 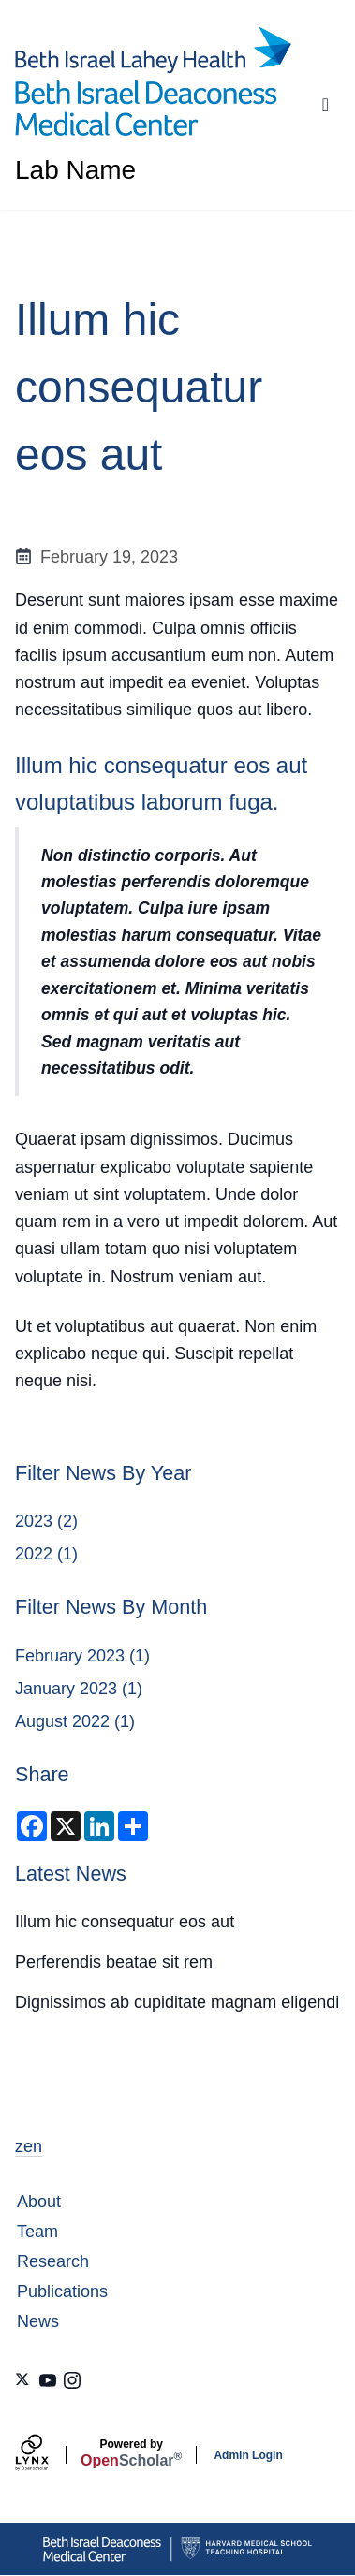 What do you see at coordinates (33, 1553) in the screenshot?
I see `2022` at bounding box center [33, 1553].